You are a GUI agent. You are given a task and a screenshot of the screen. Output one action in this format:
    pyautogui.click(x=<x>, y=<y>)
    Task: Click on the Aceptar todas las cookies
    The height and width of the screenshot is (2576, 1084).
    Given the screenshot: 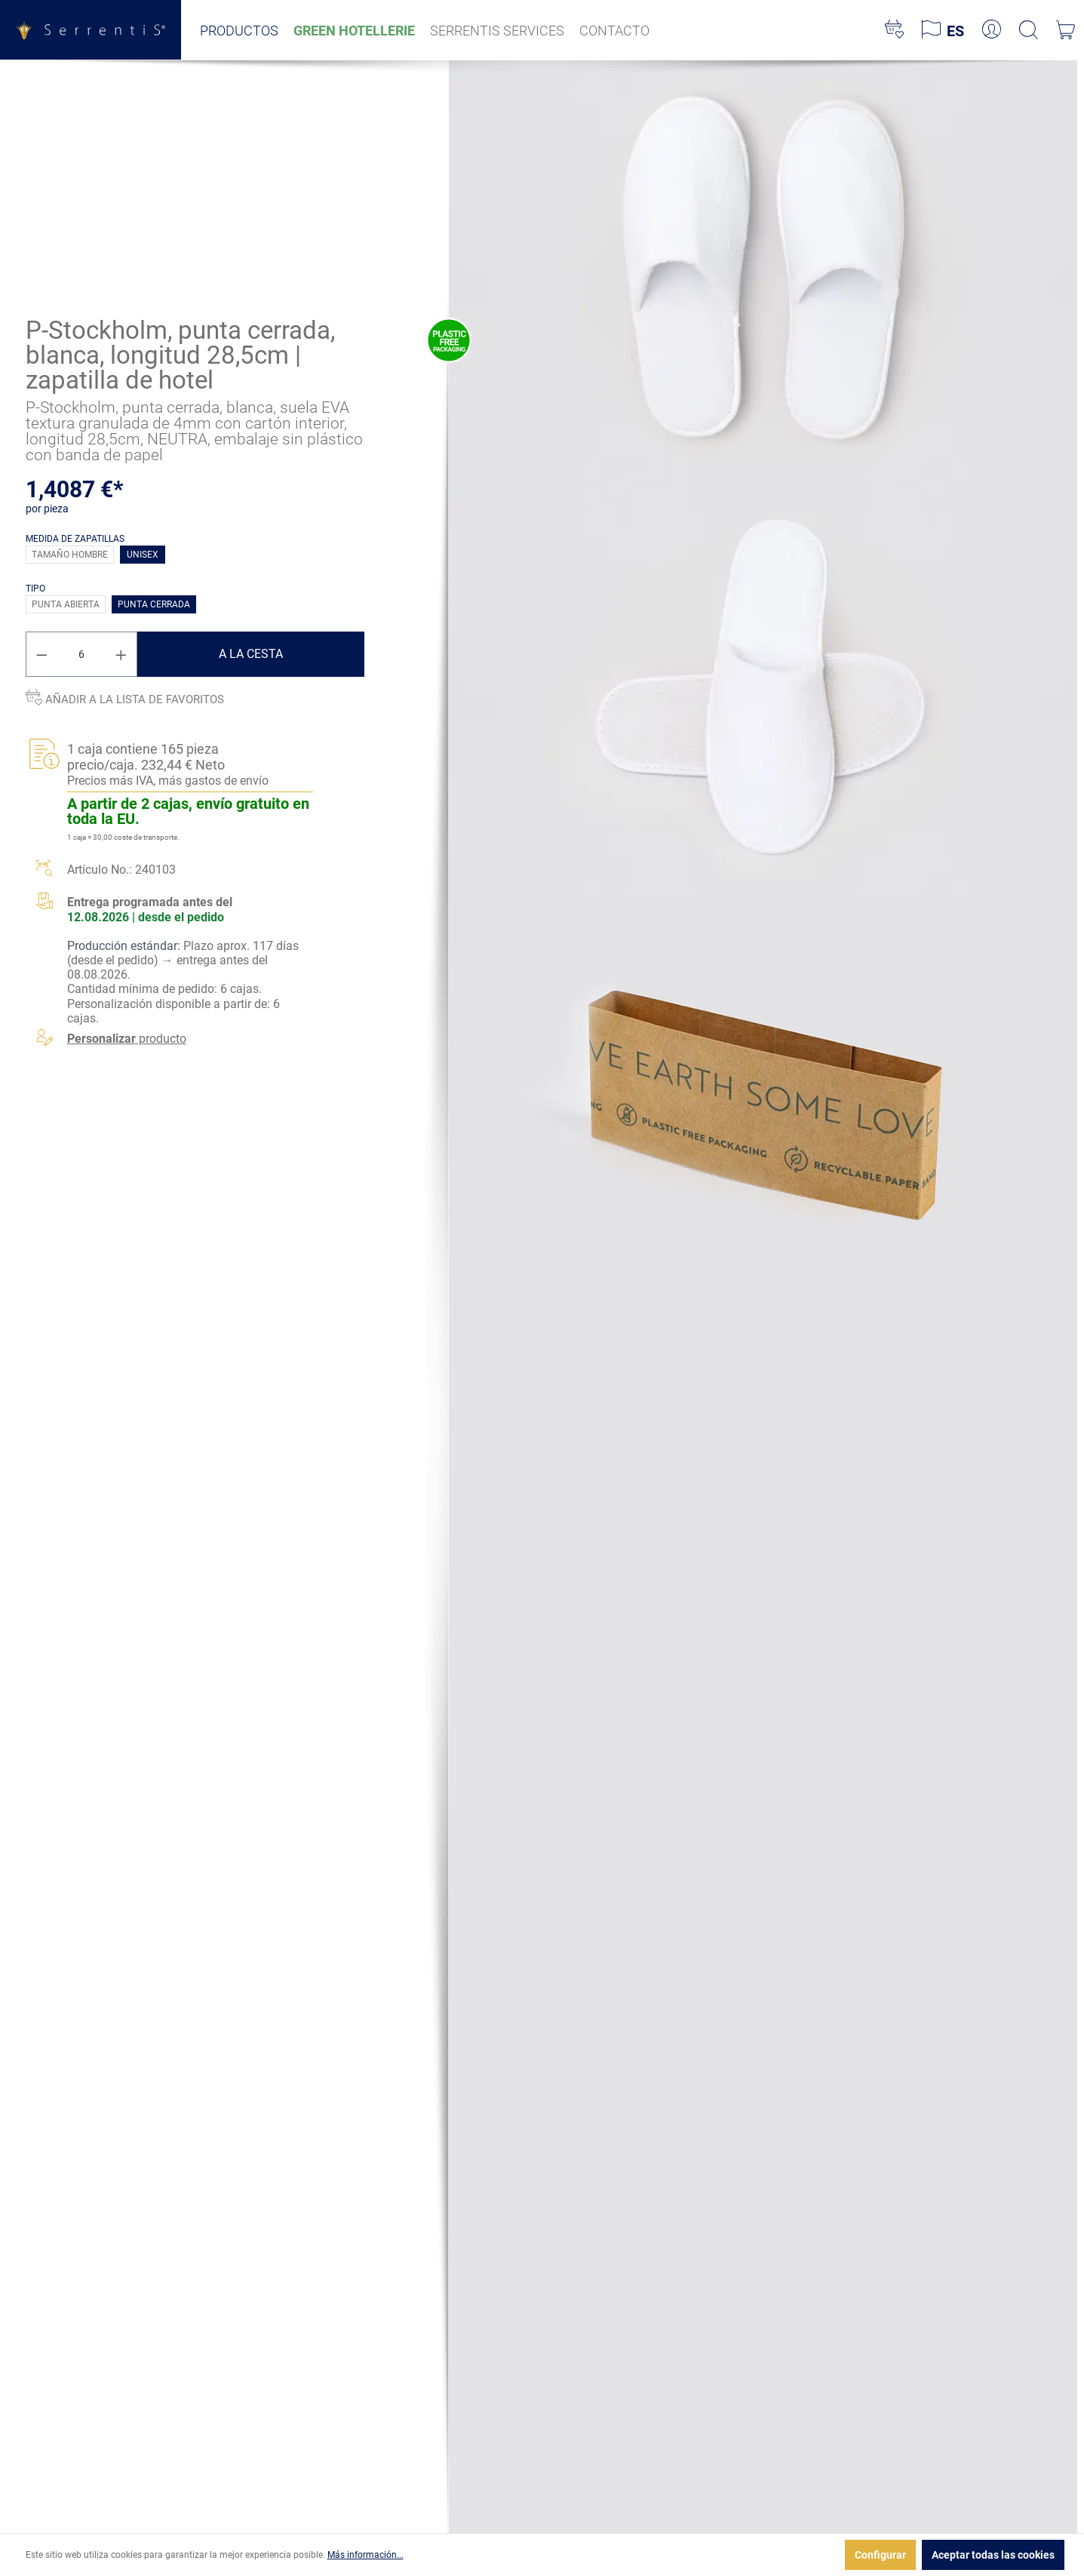 What is the action you would take?
    pyautogui.click(x=993, y=2555)
    